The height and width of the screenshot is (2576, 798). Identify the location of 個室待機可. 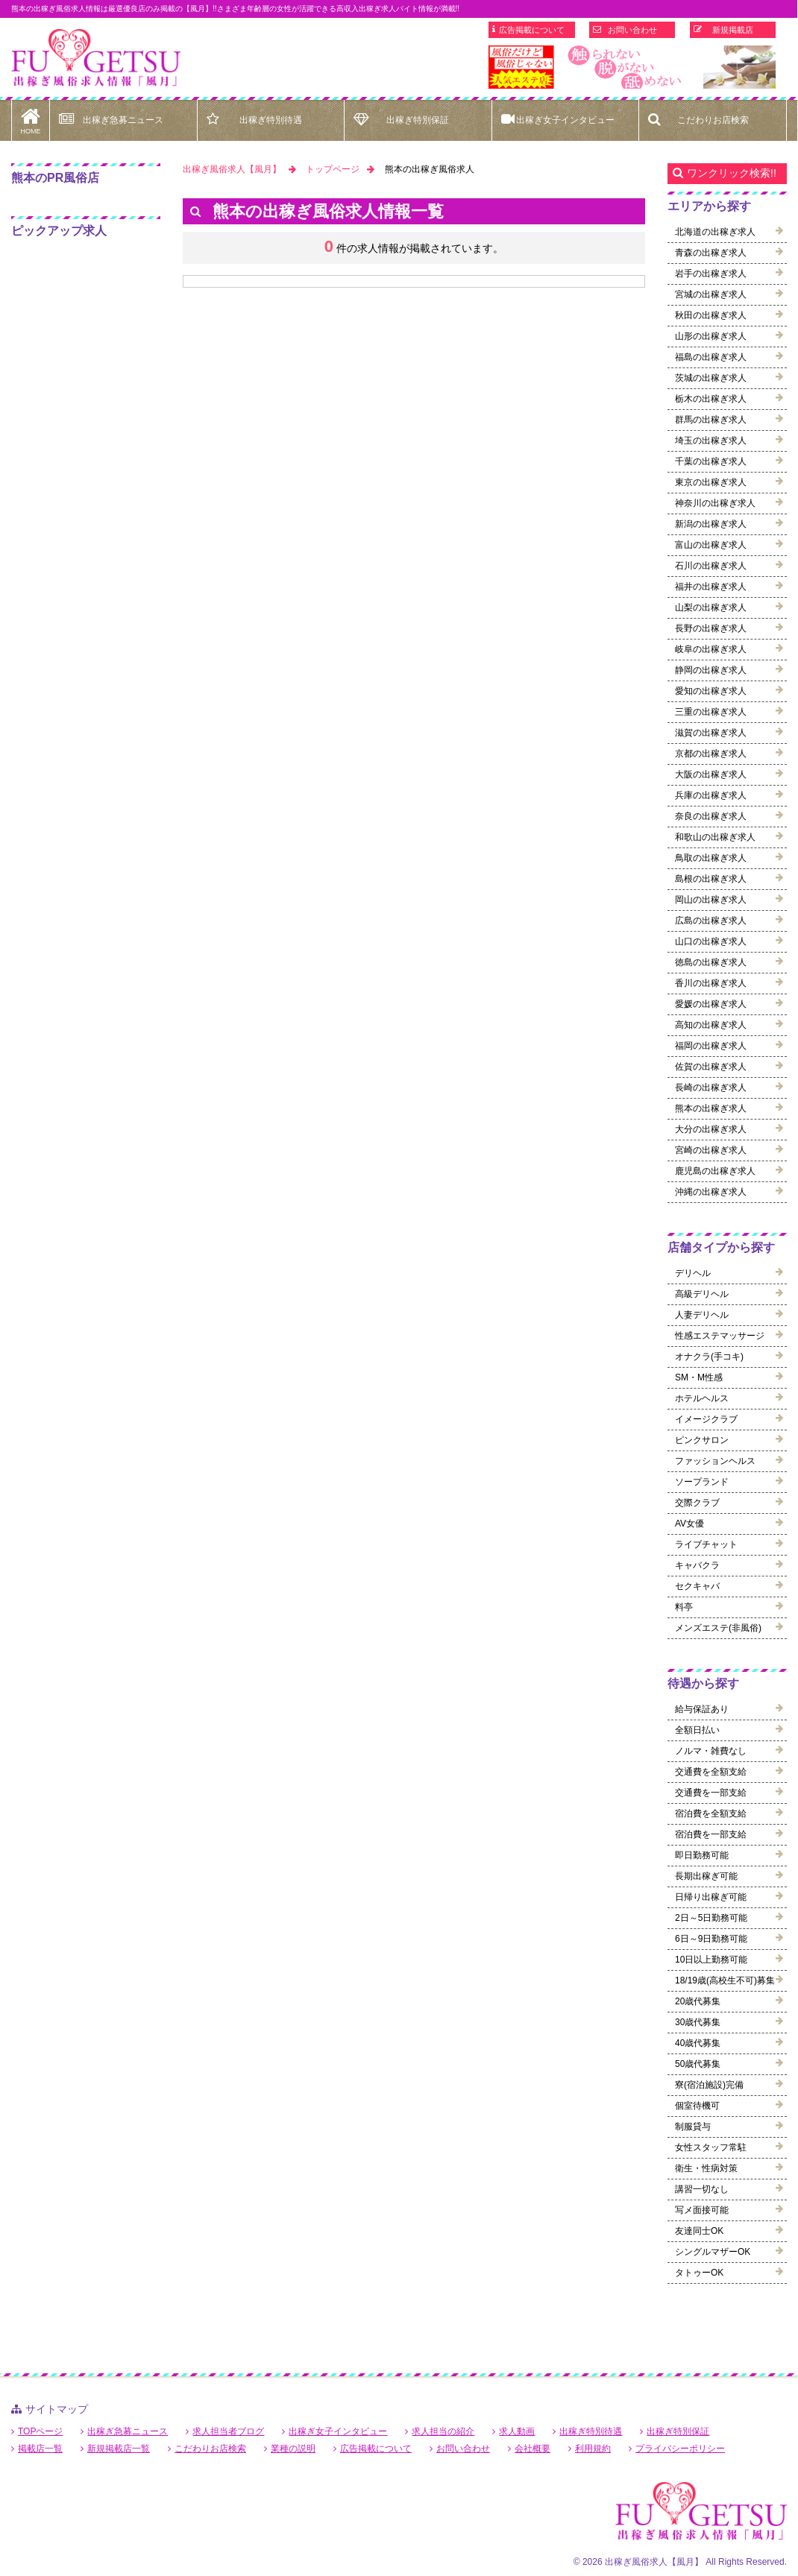
(697, 2105).